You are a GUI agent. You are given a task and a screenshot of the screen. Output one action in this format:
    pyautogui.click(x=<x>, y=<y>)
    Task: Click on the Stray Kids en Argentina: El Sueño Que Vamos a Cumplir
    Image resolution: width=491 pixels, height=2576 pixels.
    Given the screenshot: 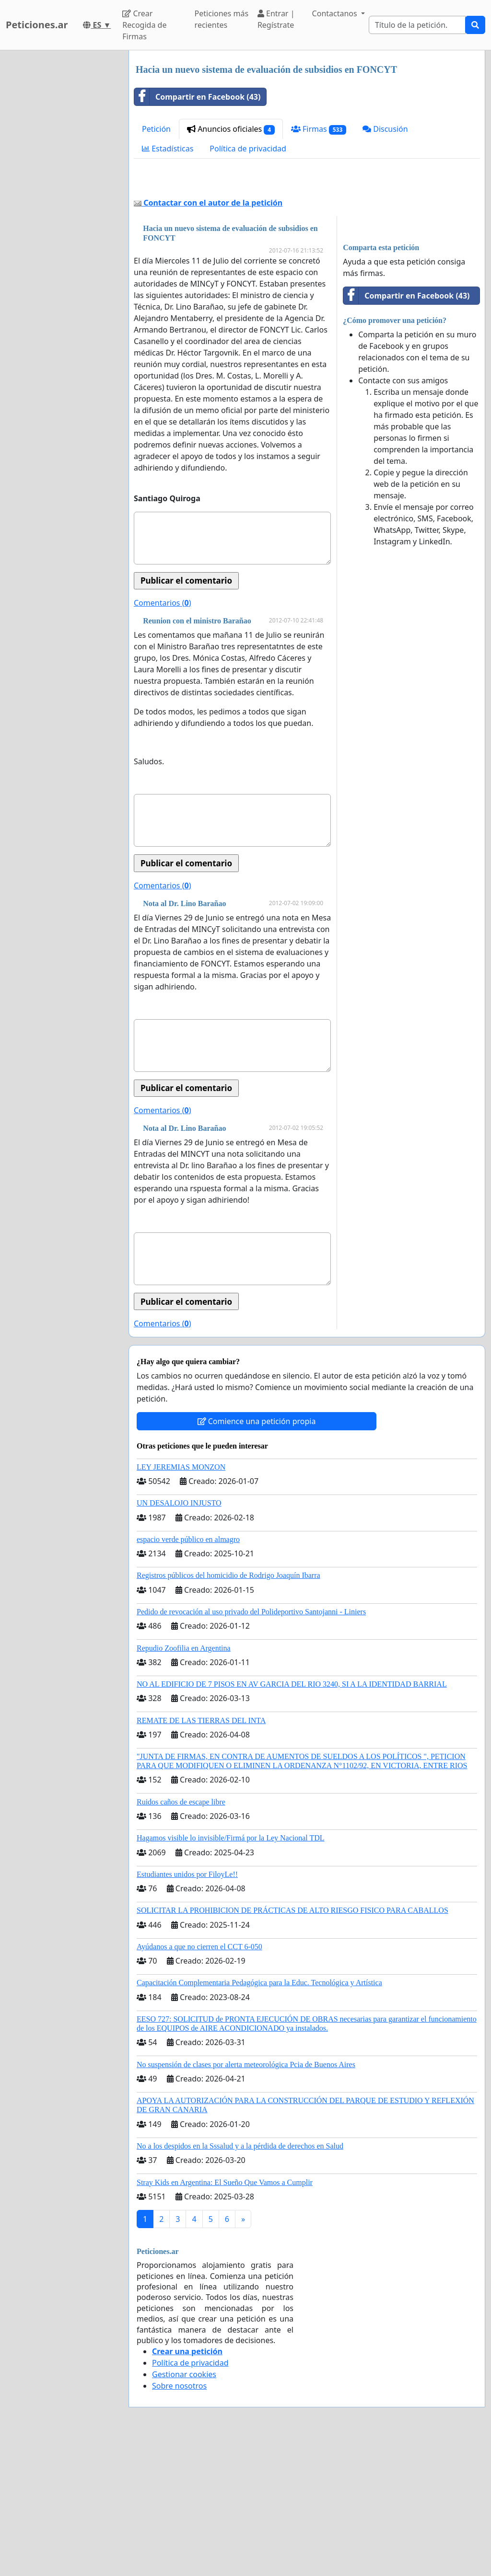 What is the action you would take?
    pyautogui.click(x=225, y=2316)
    